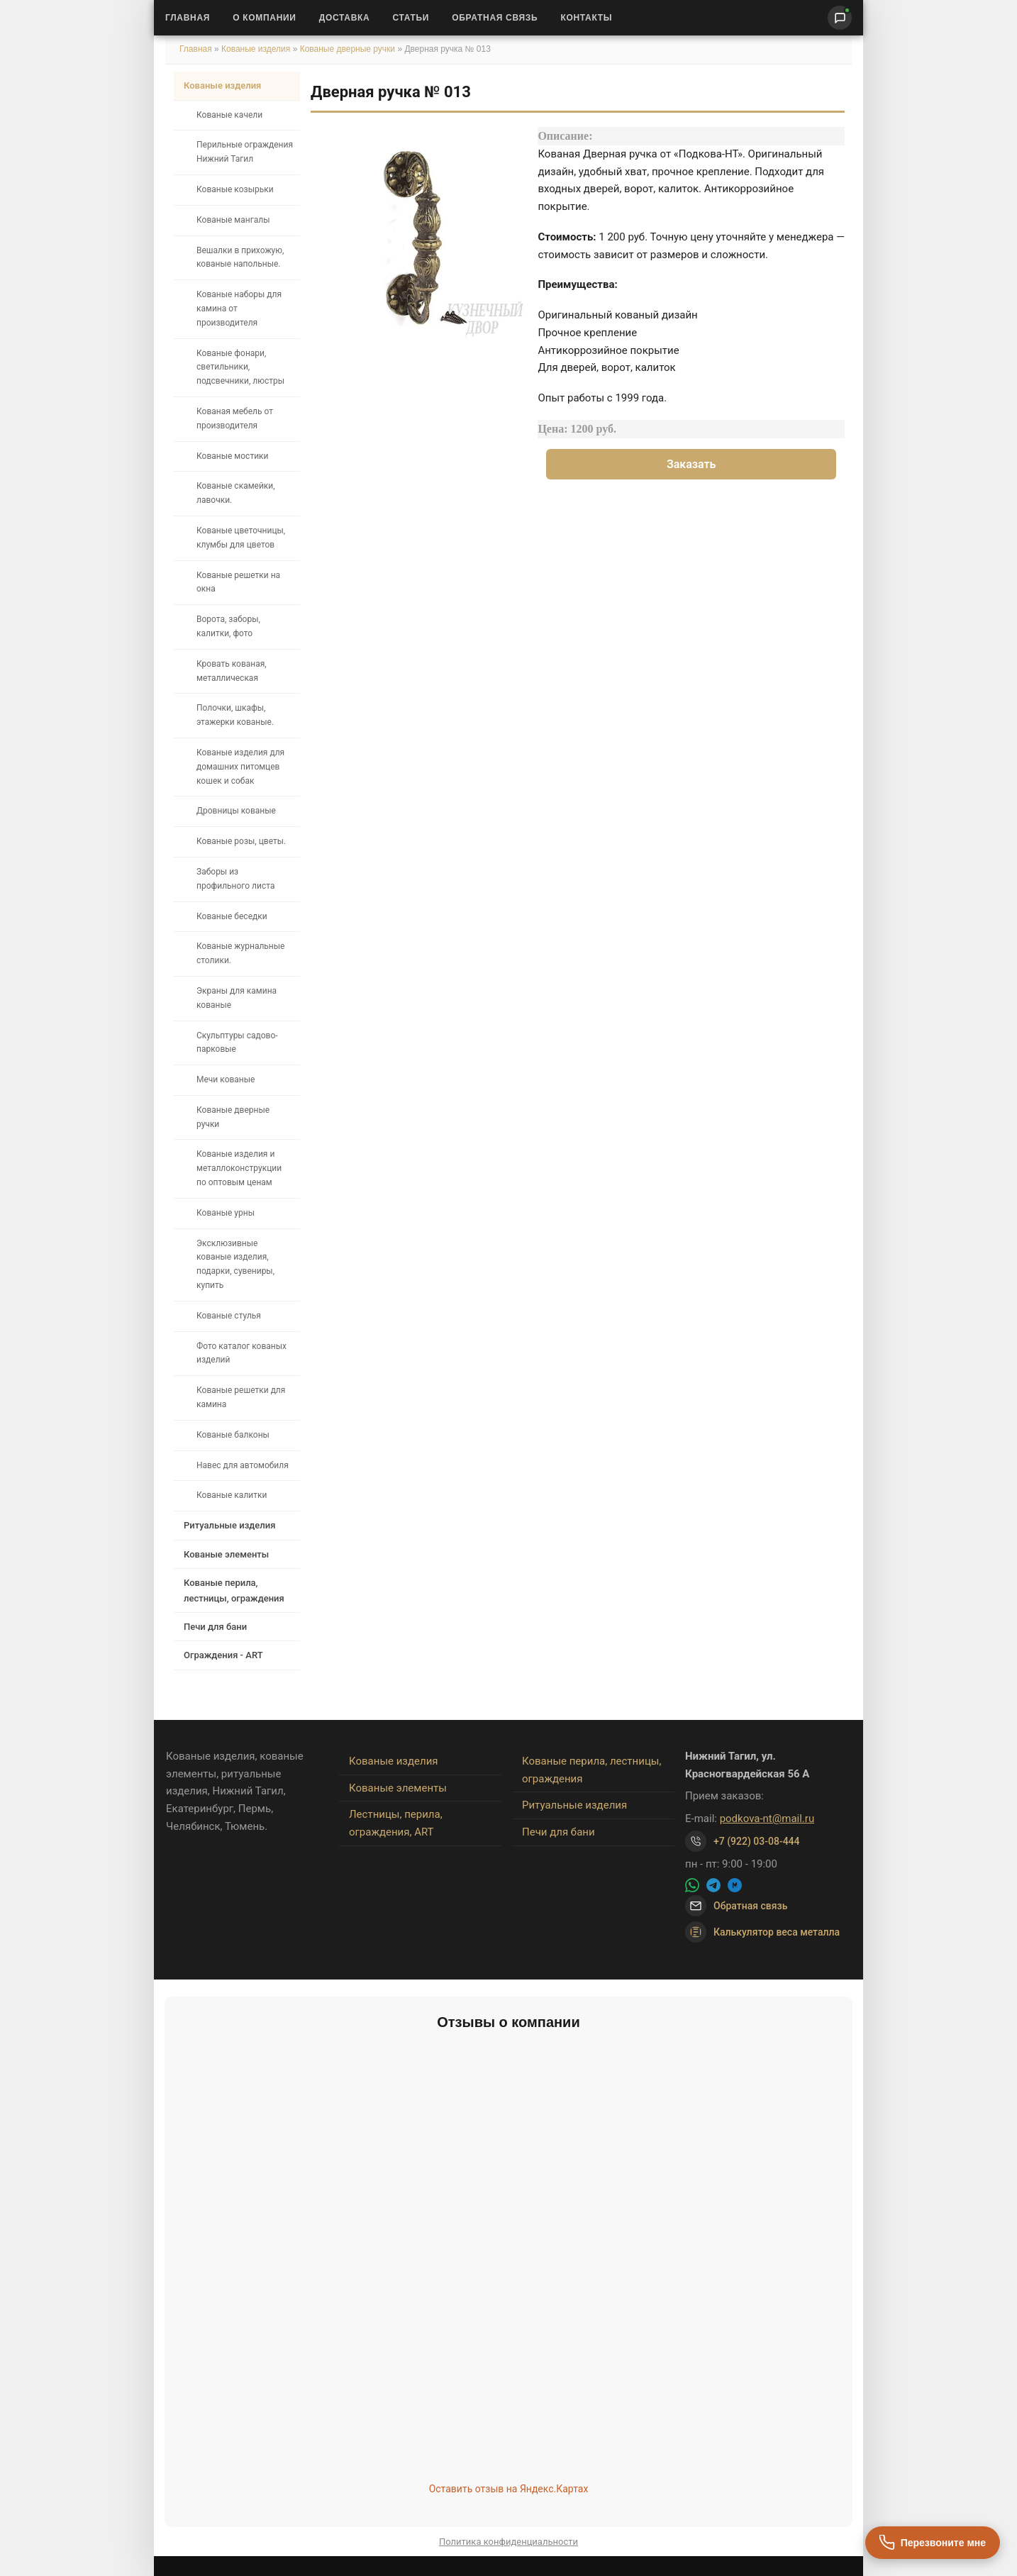 Image resolution: width=1017 pixels, height=2576 pixels. I want to click on Заборы из профильного листа, so click(235, 879).